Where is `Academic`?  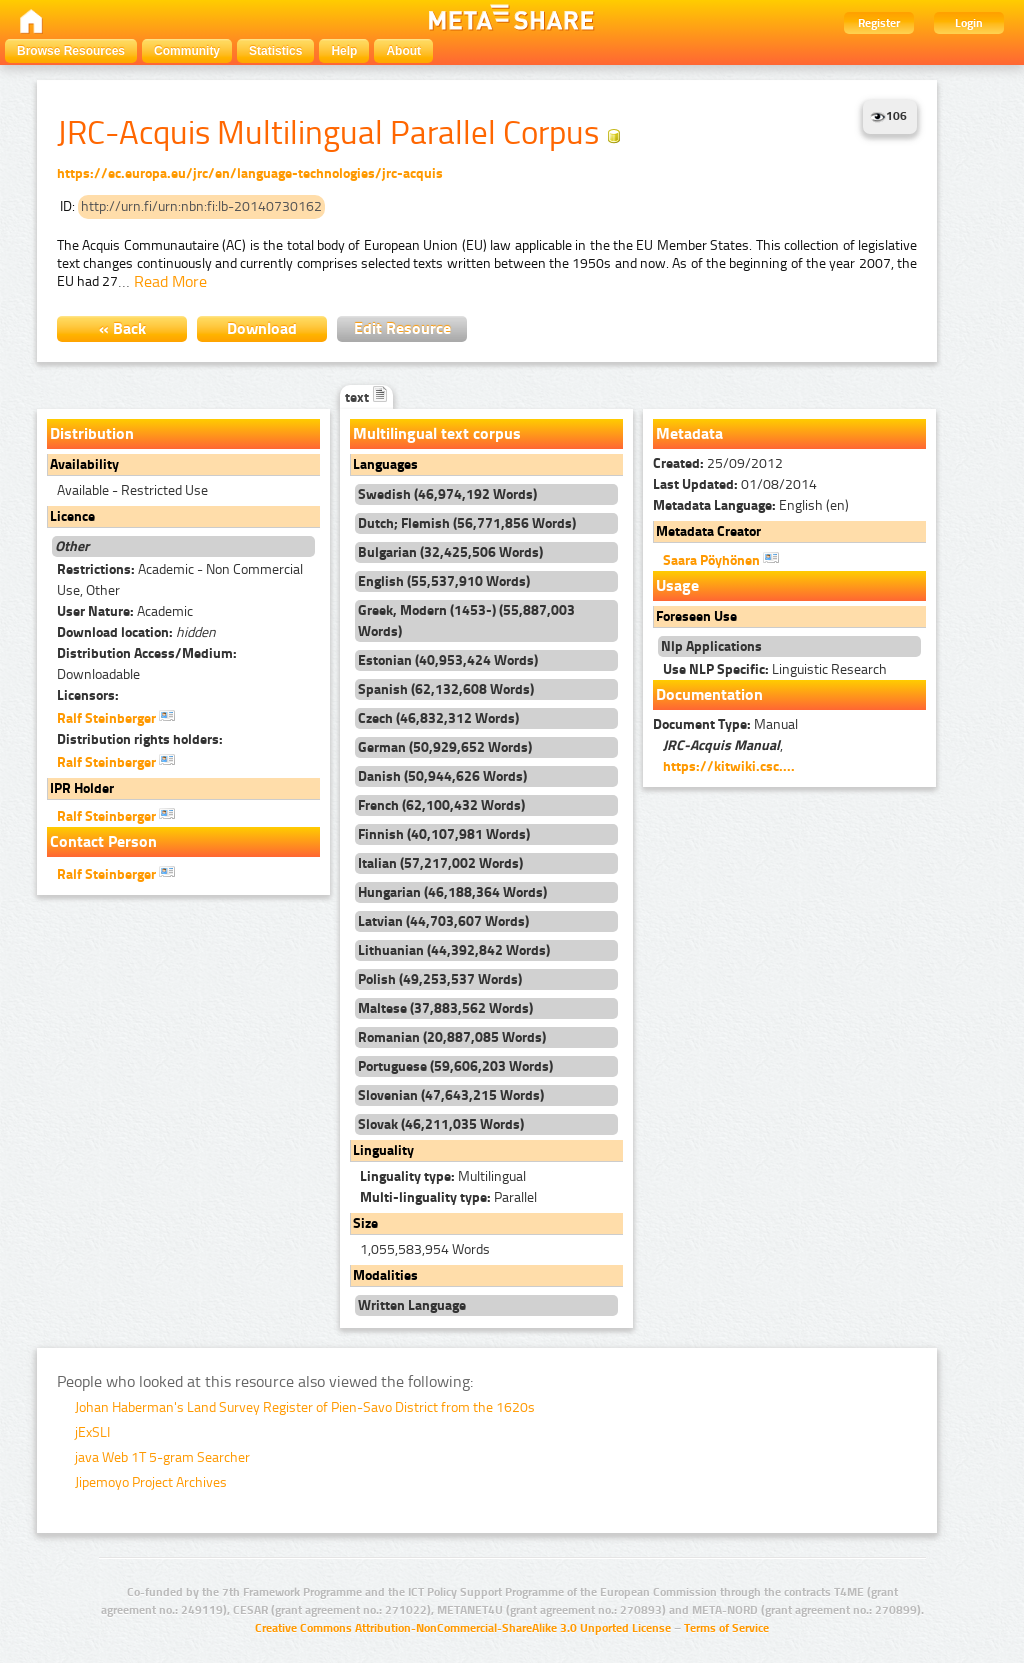 Academic is located at coordinates (125, 611).